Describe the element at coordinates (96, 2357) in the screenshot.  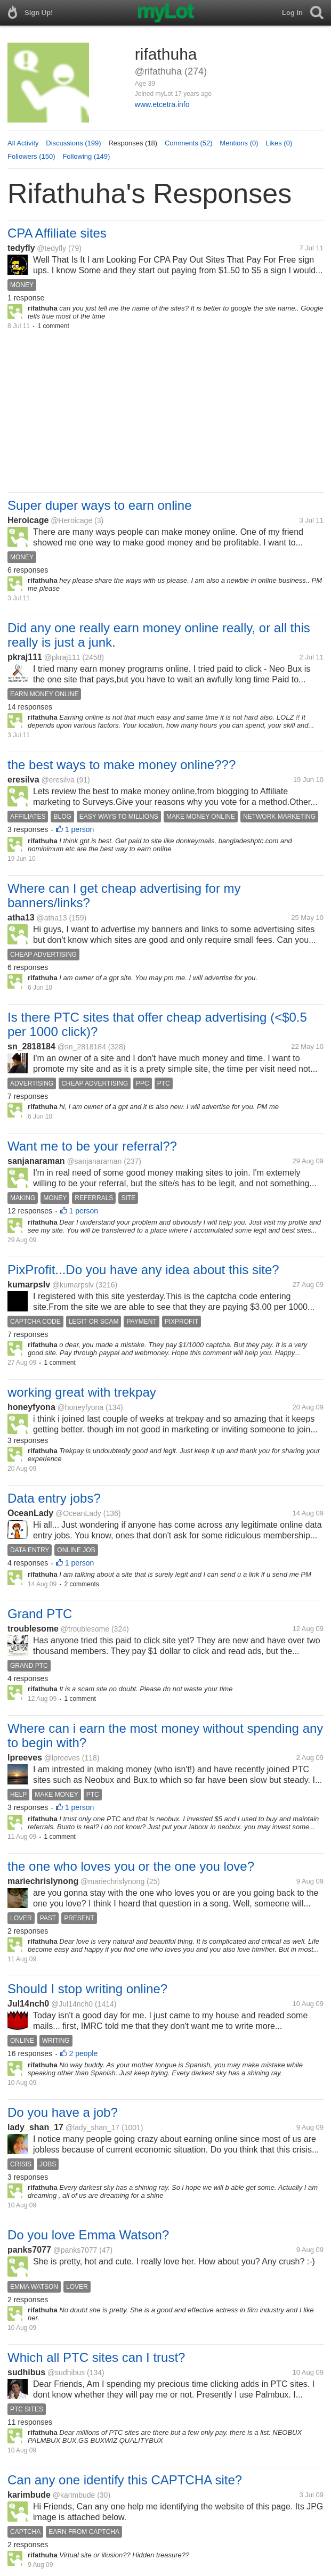
I see `Which all PTC sites can I trust?` at that location.